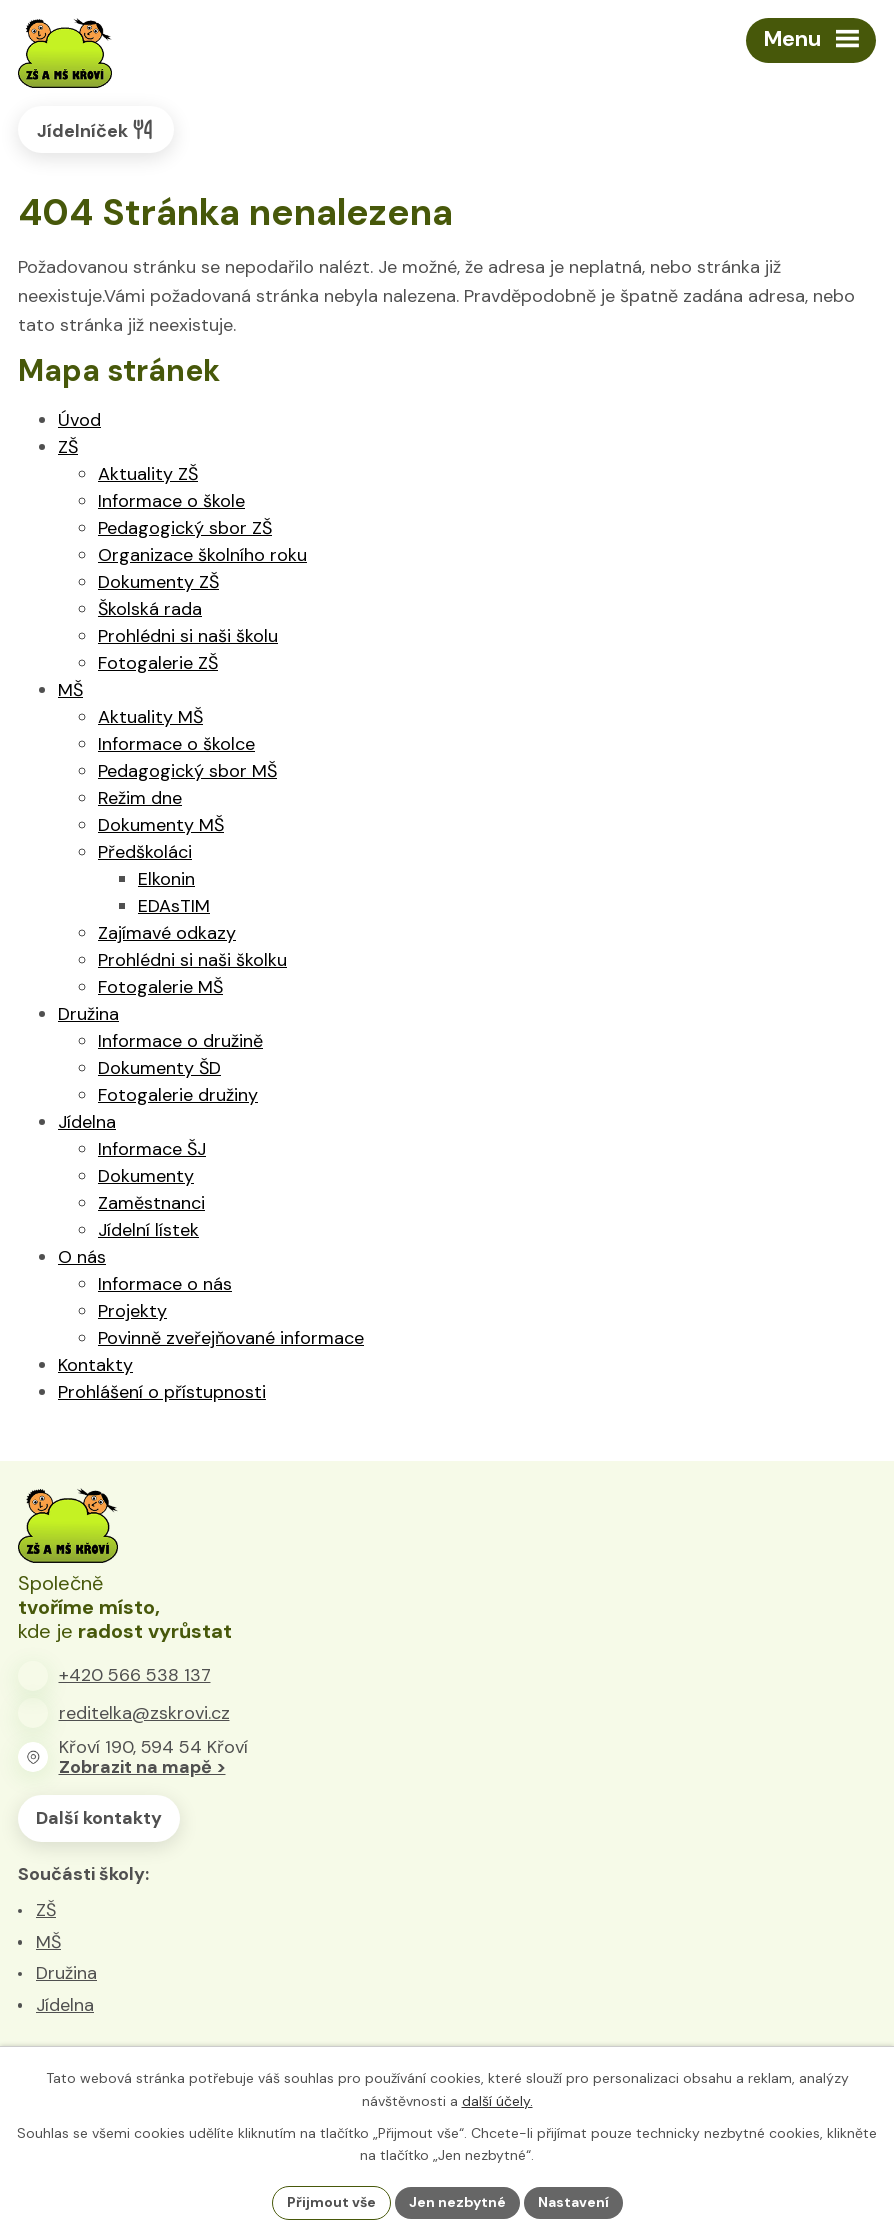 The height and width of the screenshot is (2239, 894). Describe the element at coordinates (140, 798) in the screenshot. I see `Režim dne` at that location.